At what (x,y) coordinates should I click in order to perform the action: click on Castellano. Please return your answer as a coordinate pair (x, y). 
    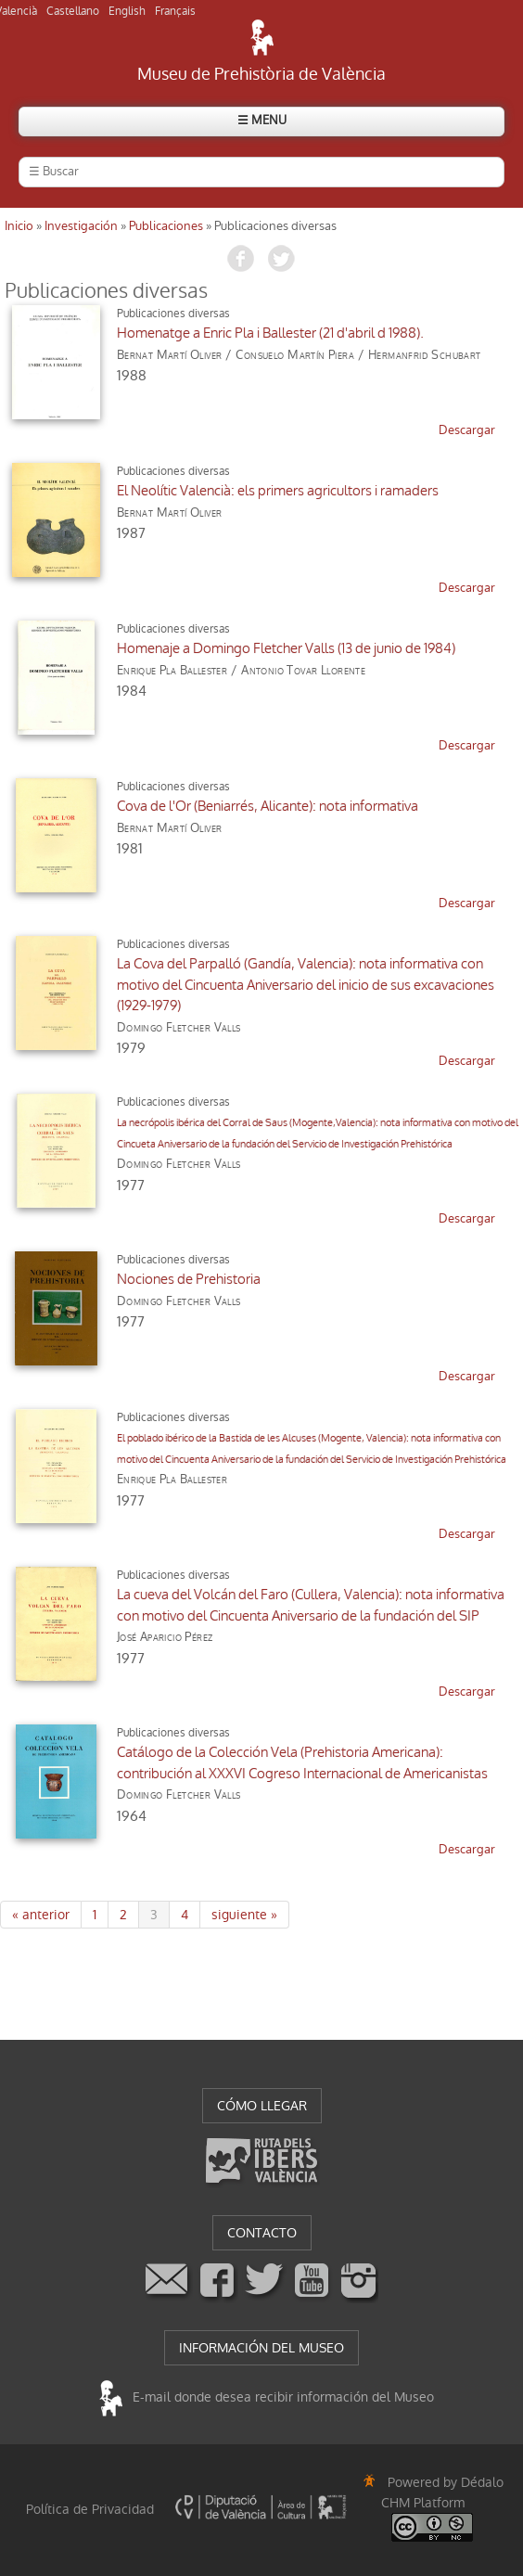
    Looking at the image, I should click on (72, 11).